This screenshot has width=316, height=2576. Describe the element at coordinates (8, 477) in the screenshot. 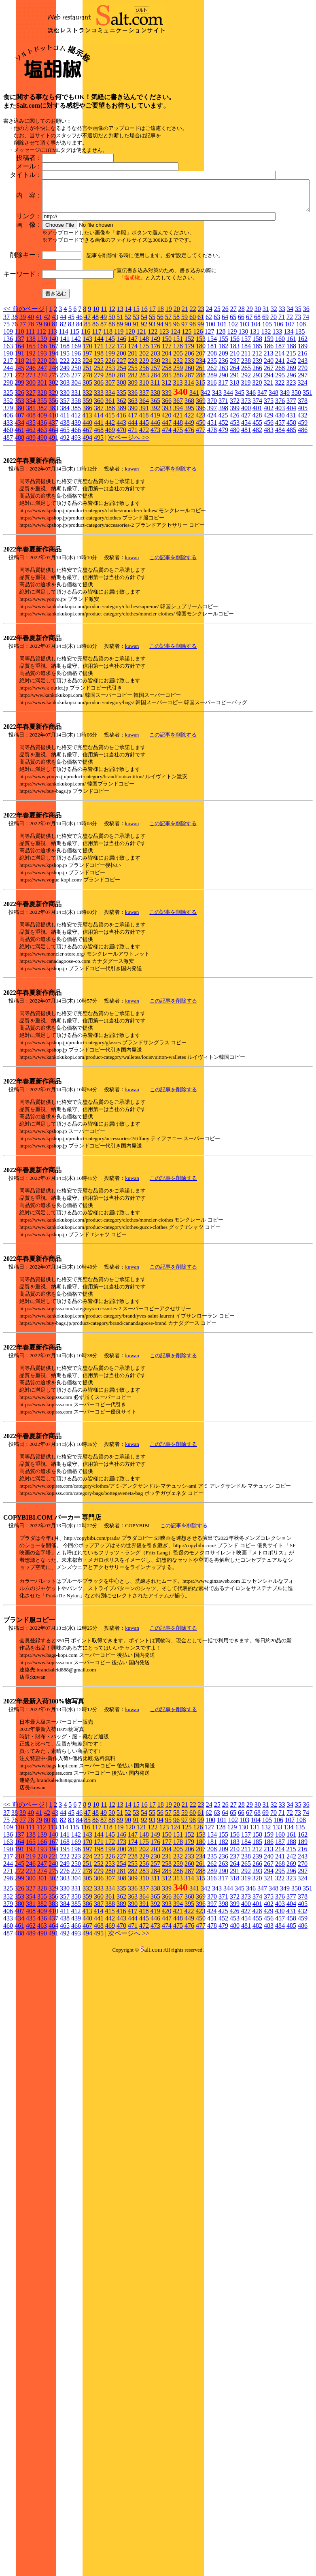

I see `325` at that location.